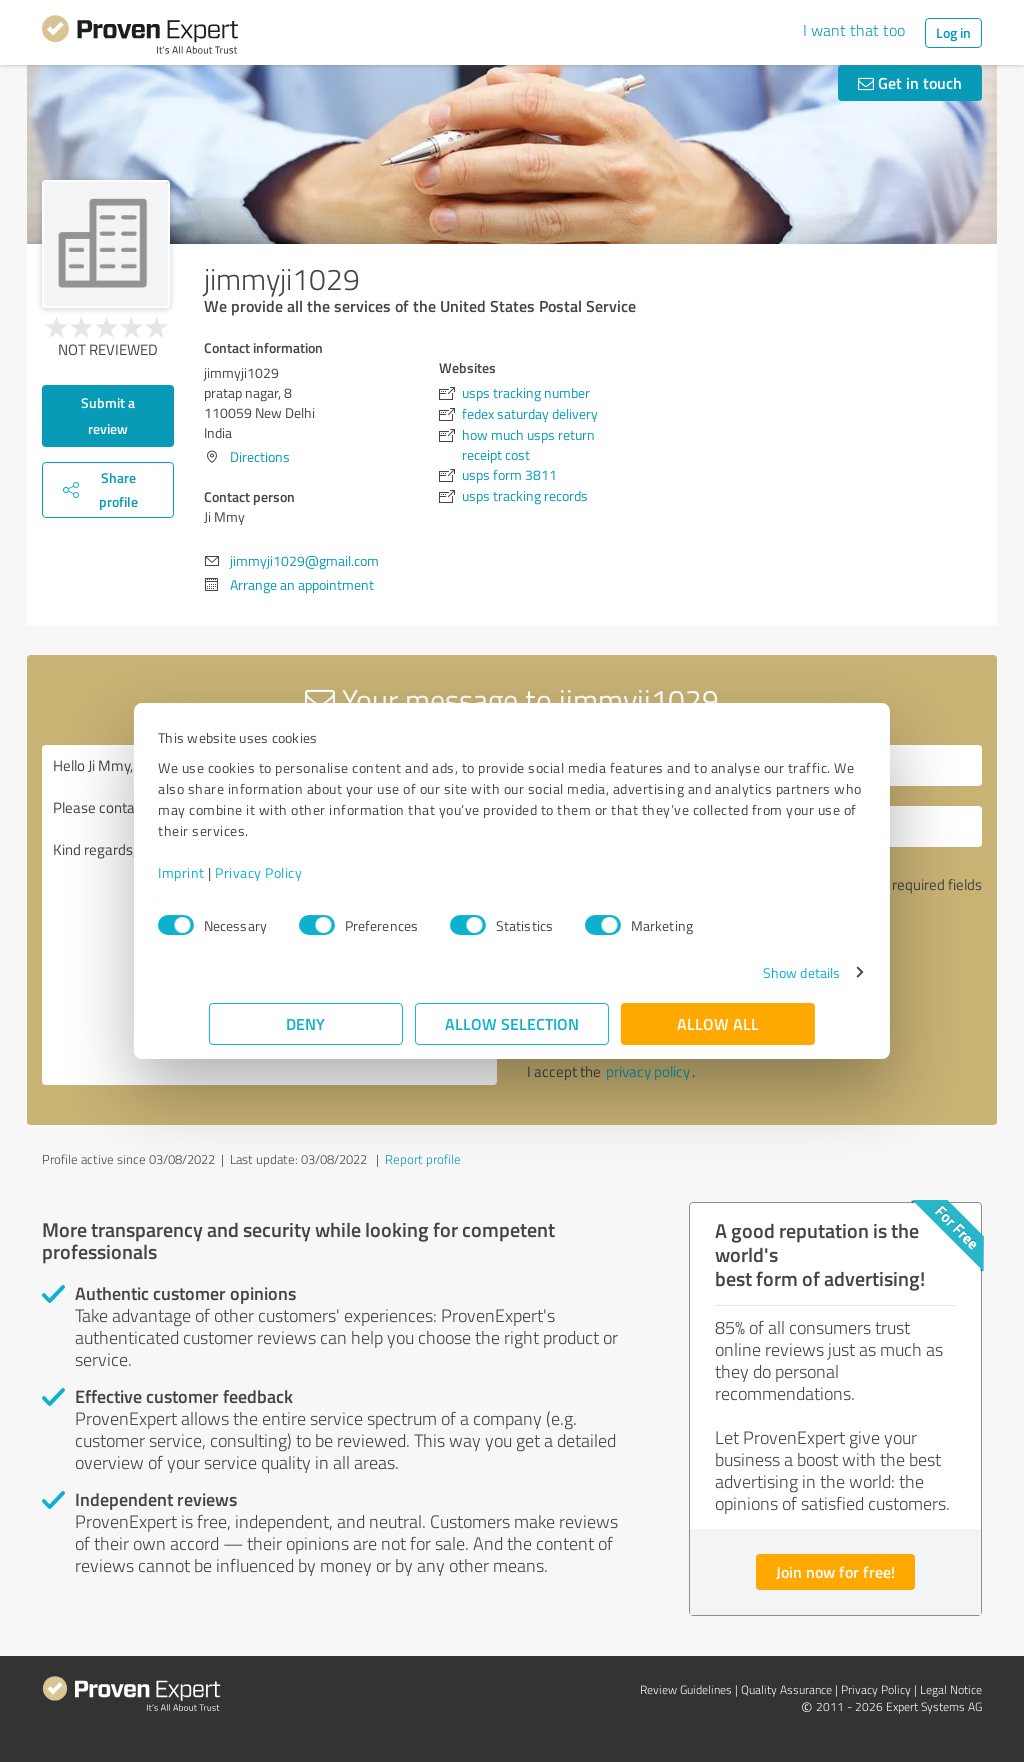 The image size is (1024, 1762). I want to click on Allow all, so click(718, 1023).